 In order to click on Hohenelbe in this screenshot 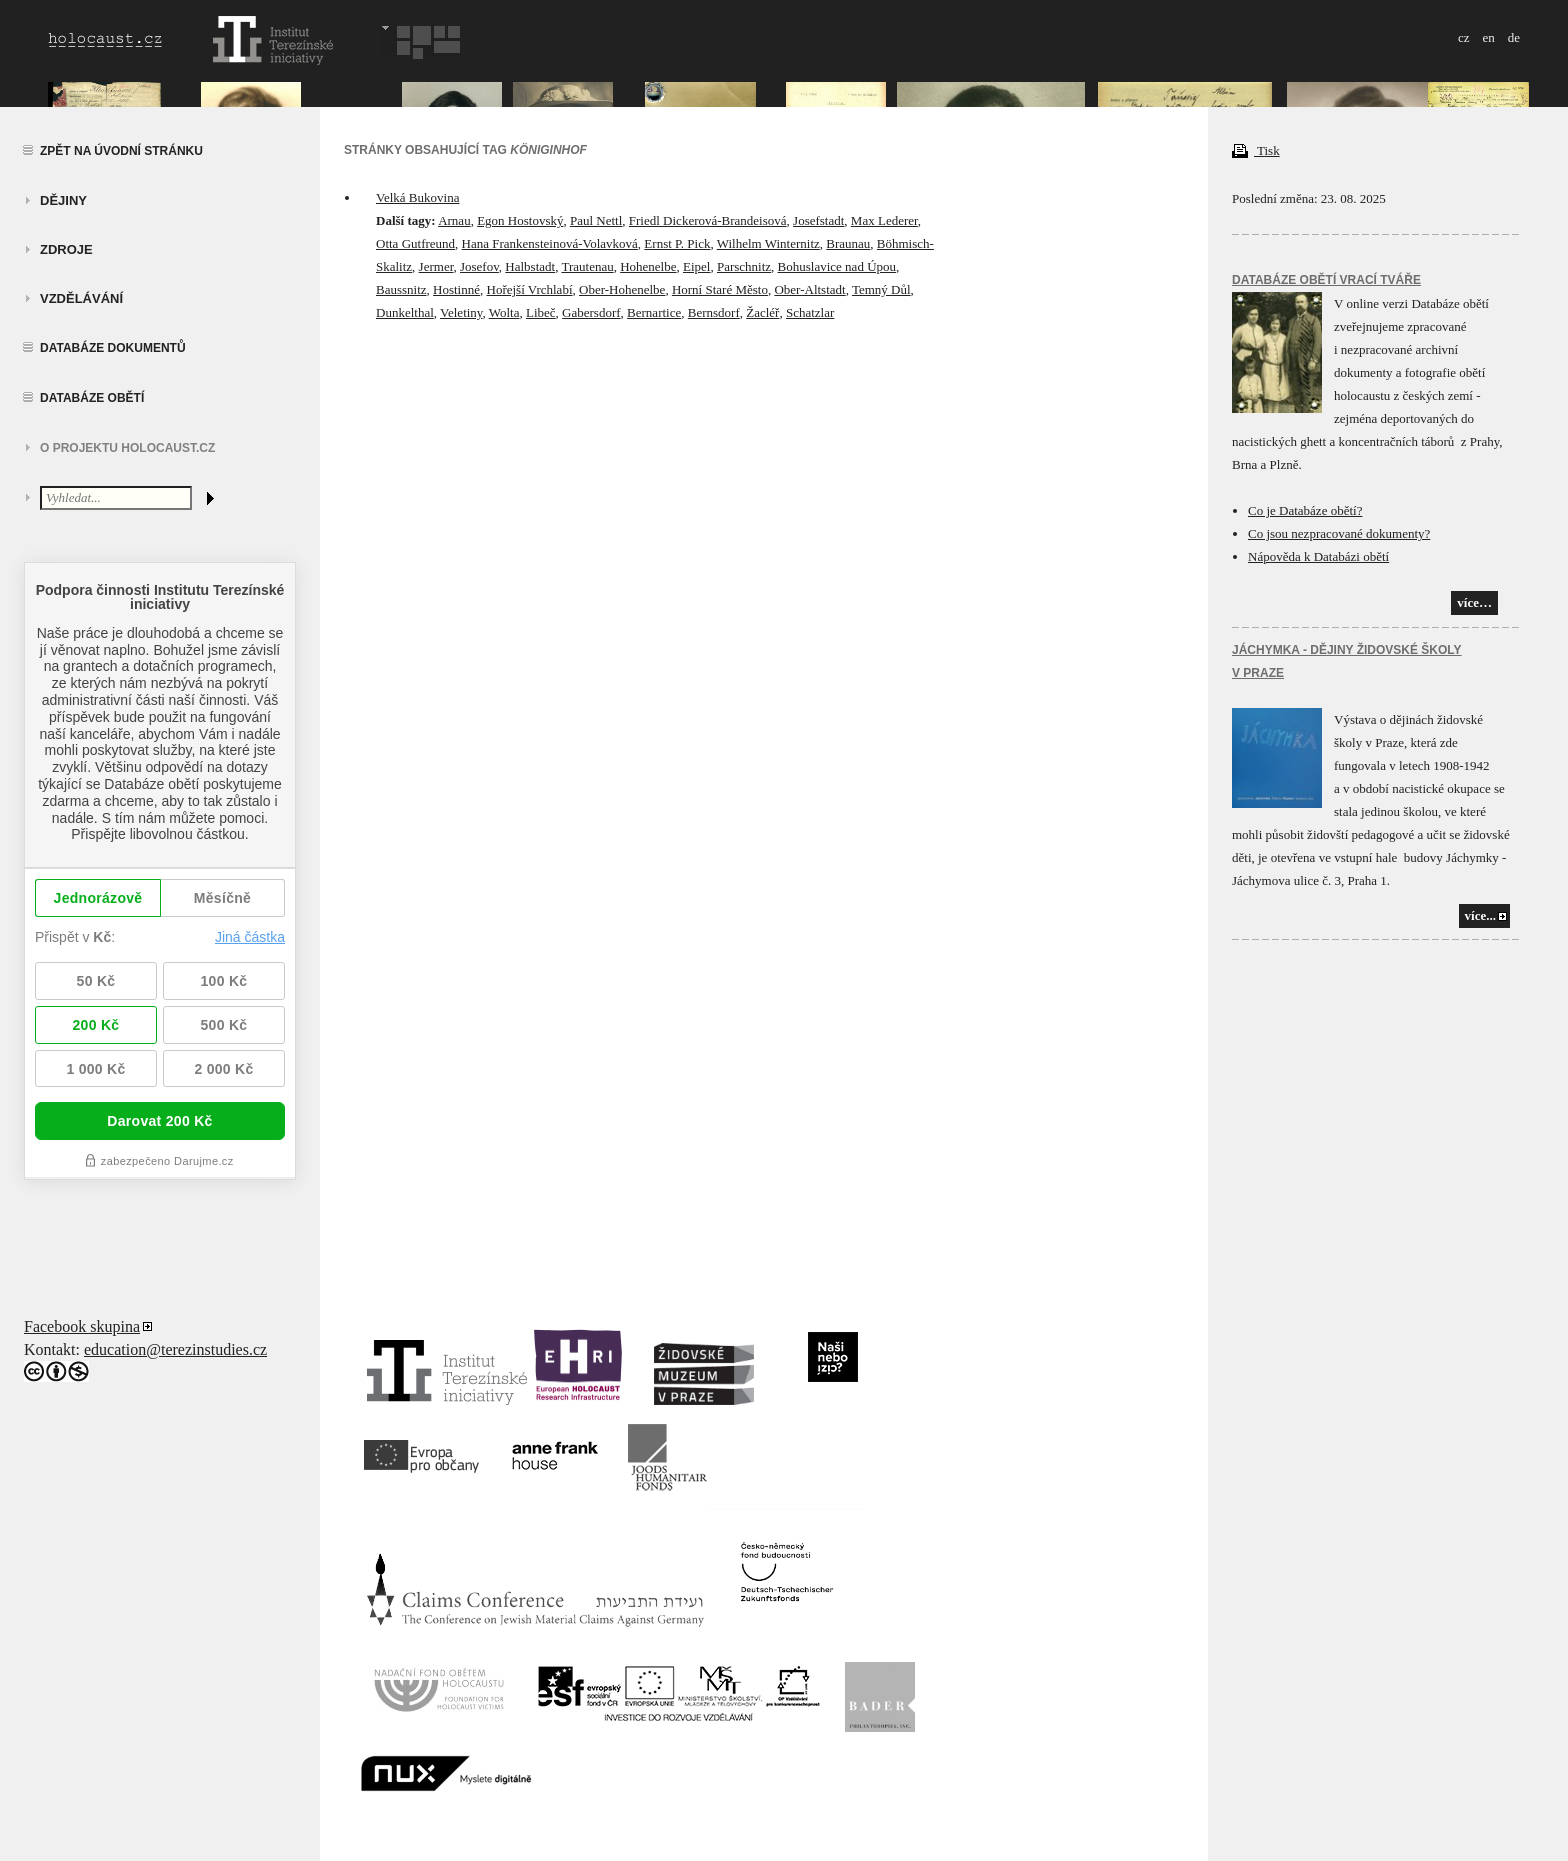, I will do `click(648, 266)`.